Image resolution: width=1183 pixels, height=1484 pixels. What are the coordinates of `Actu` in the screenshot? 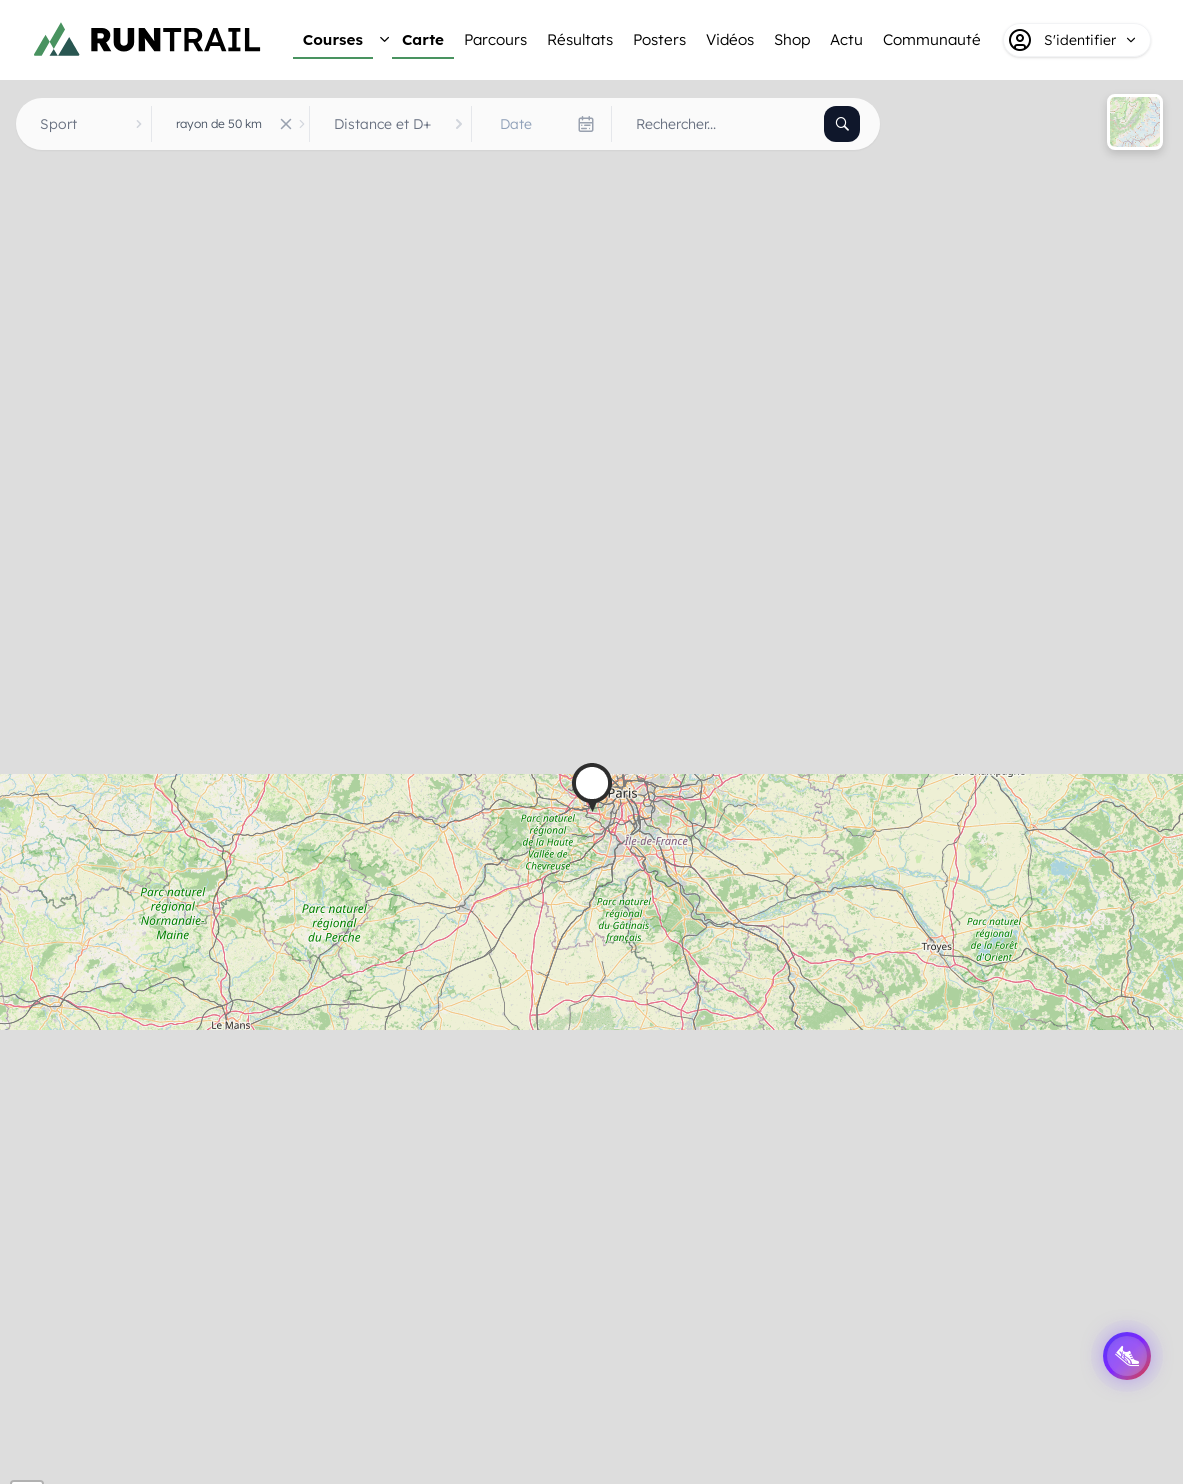 It's located at (846, 39).